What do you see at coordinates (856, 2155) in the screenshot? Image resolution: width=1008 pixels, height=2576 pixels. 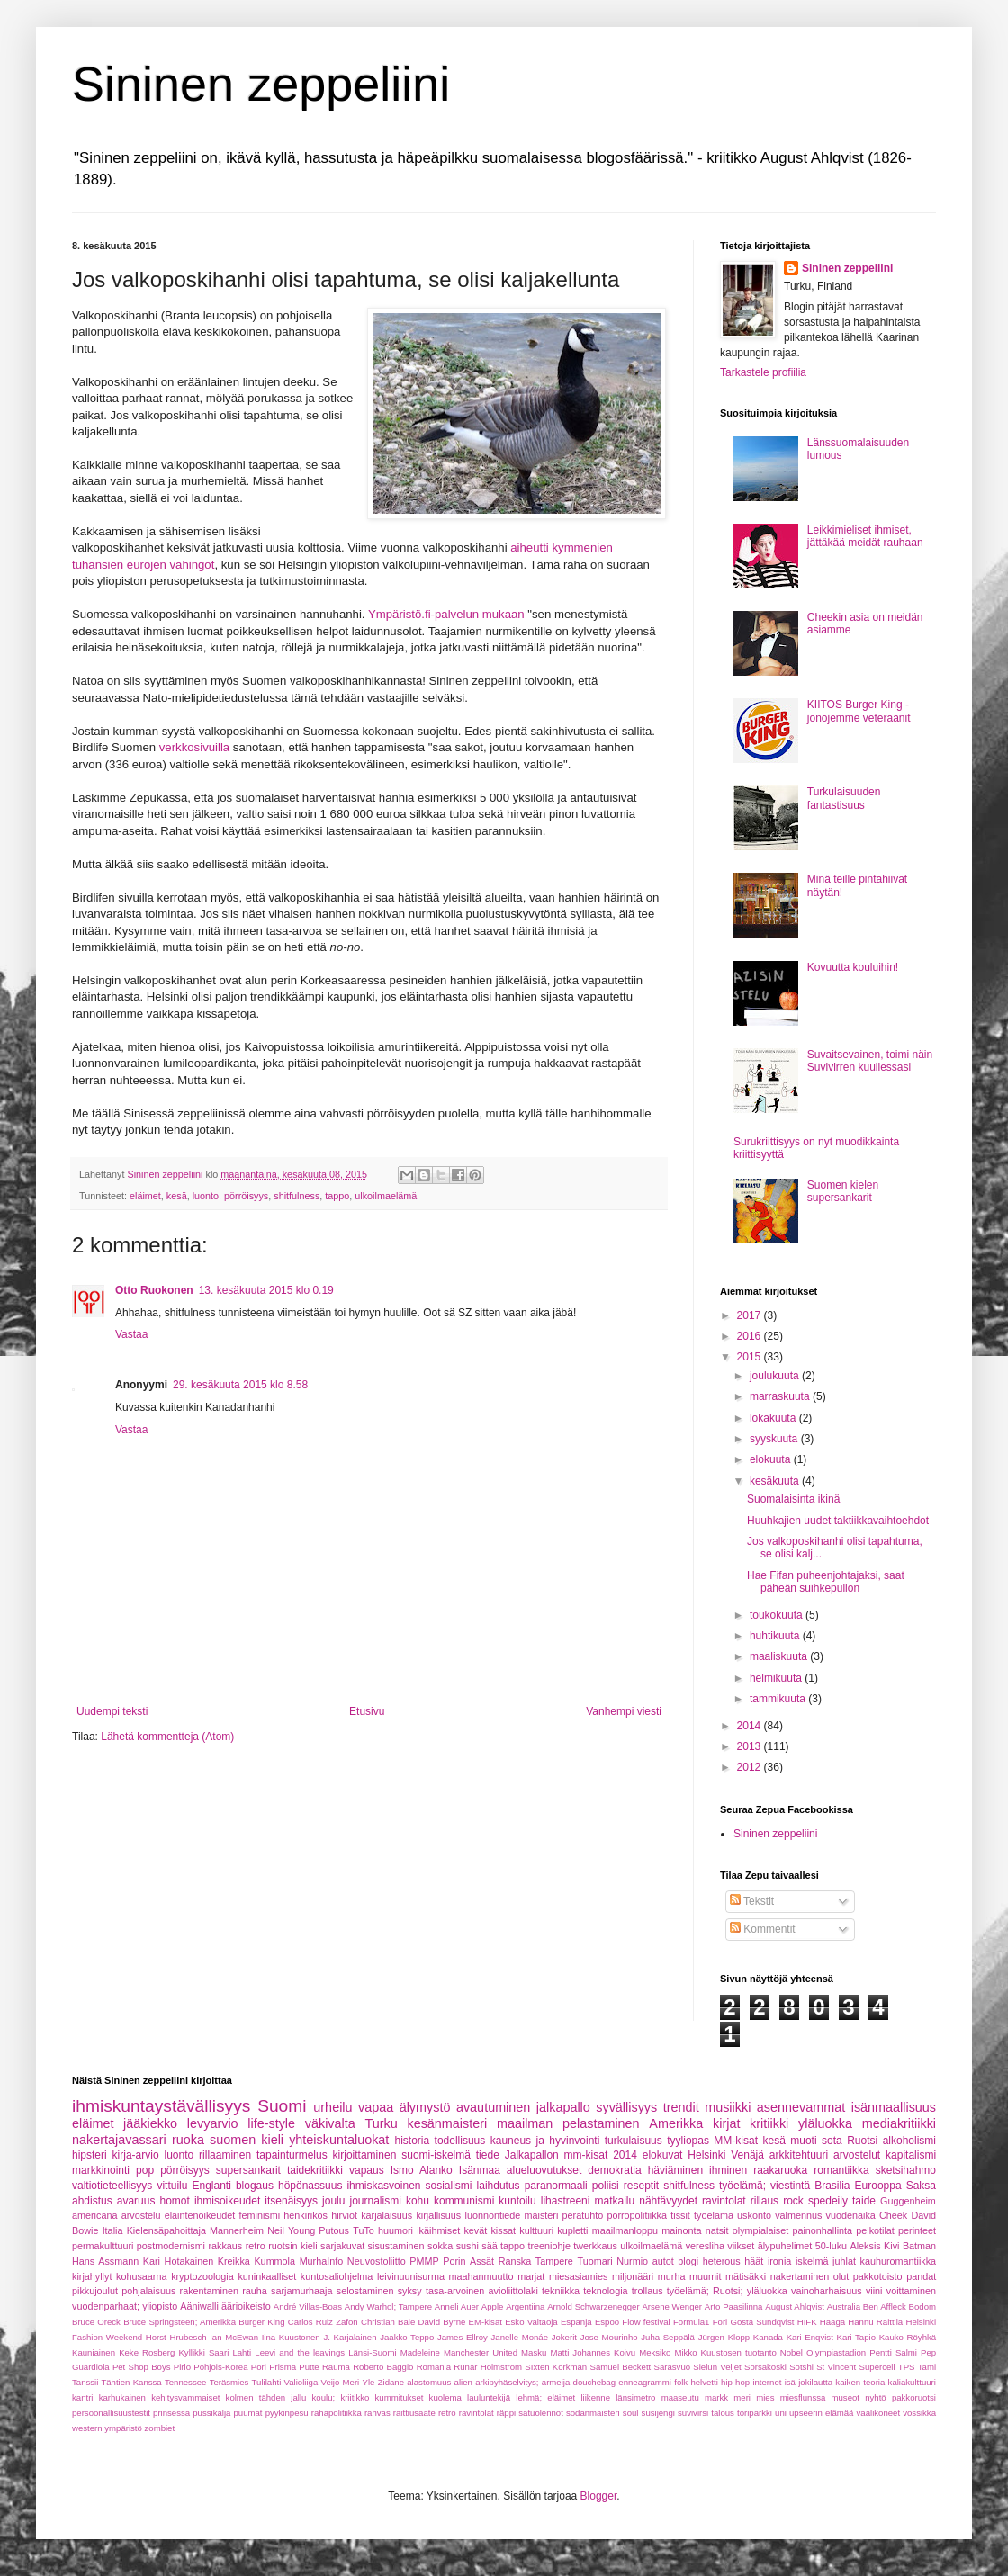 I see `arvostelut` at bounding box center [856, 2155].